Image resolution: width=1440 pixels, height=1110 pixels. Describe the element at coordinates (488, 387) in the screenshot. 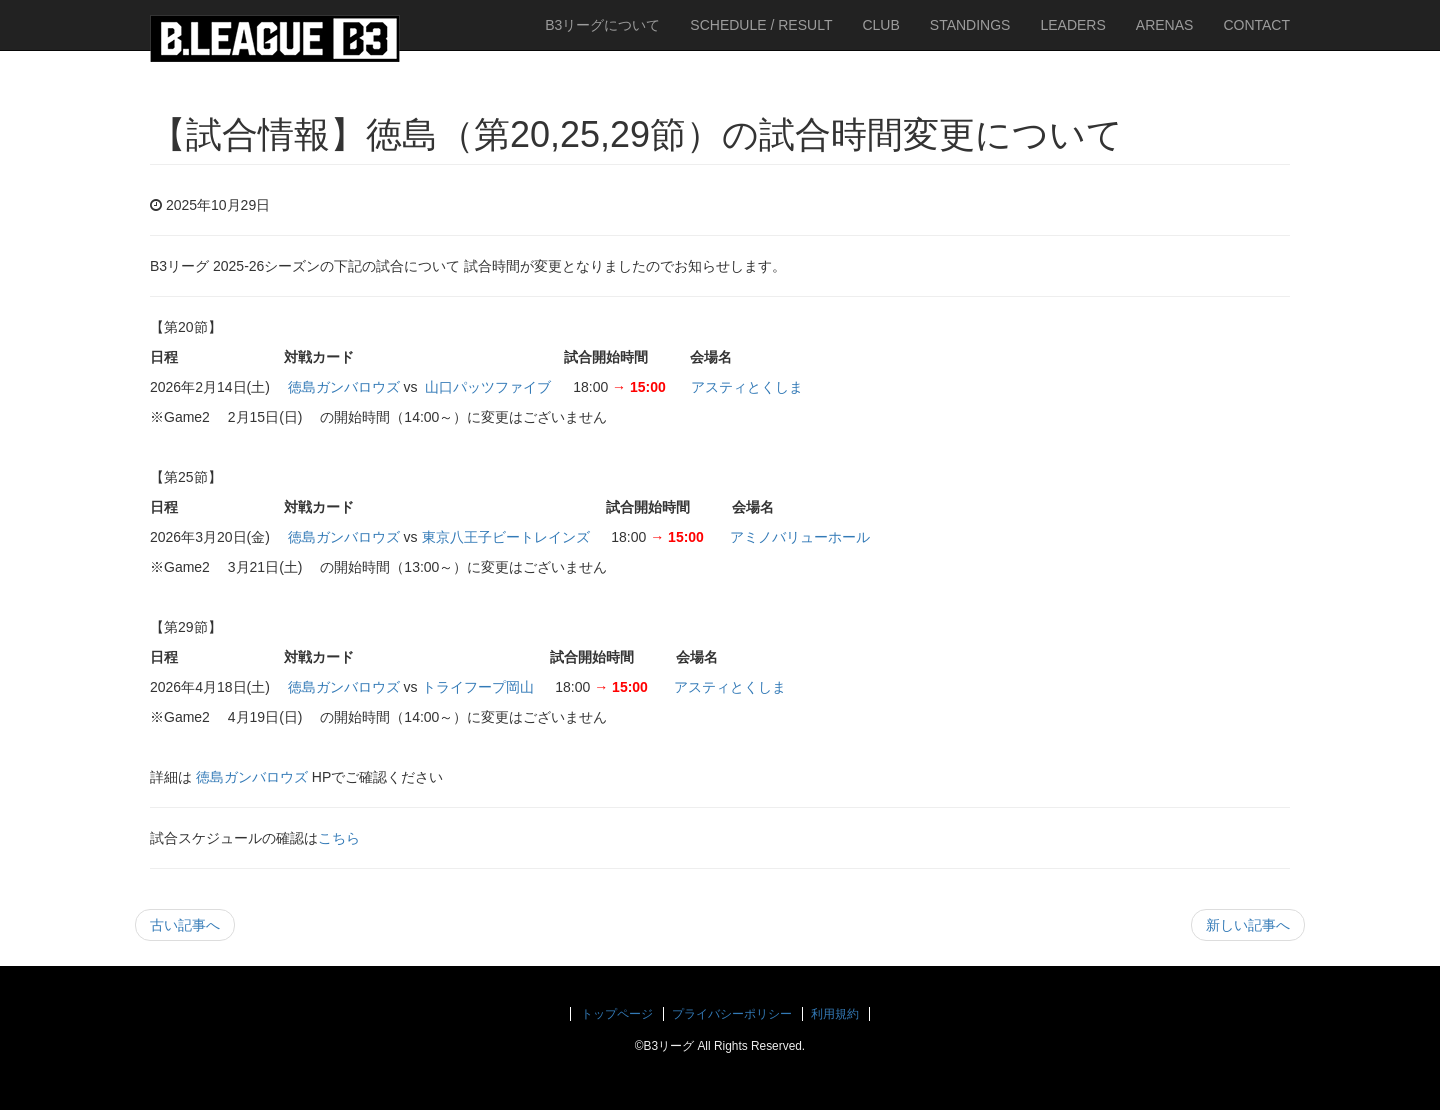

I see `山口パッツファイブ` at that location.